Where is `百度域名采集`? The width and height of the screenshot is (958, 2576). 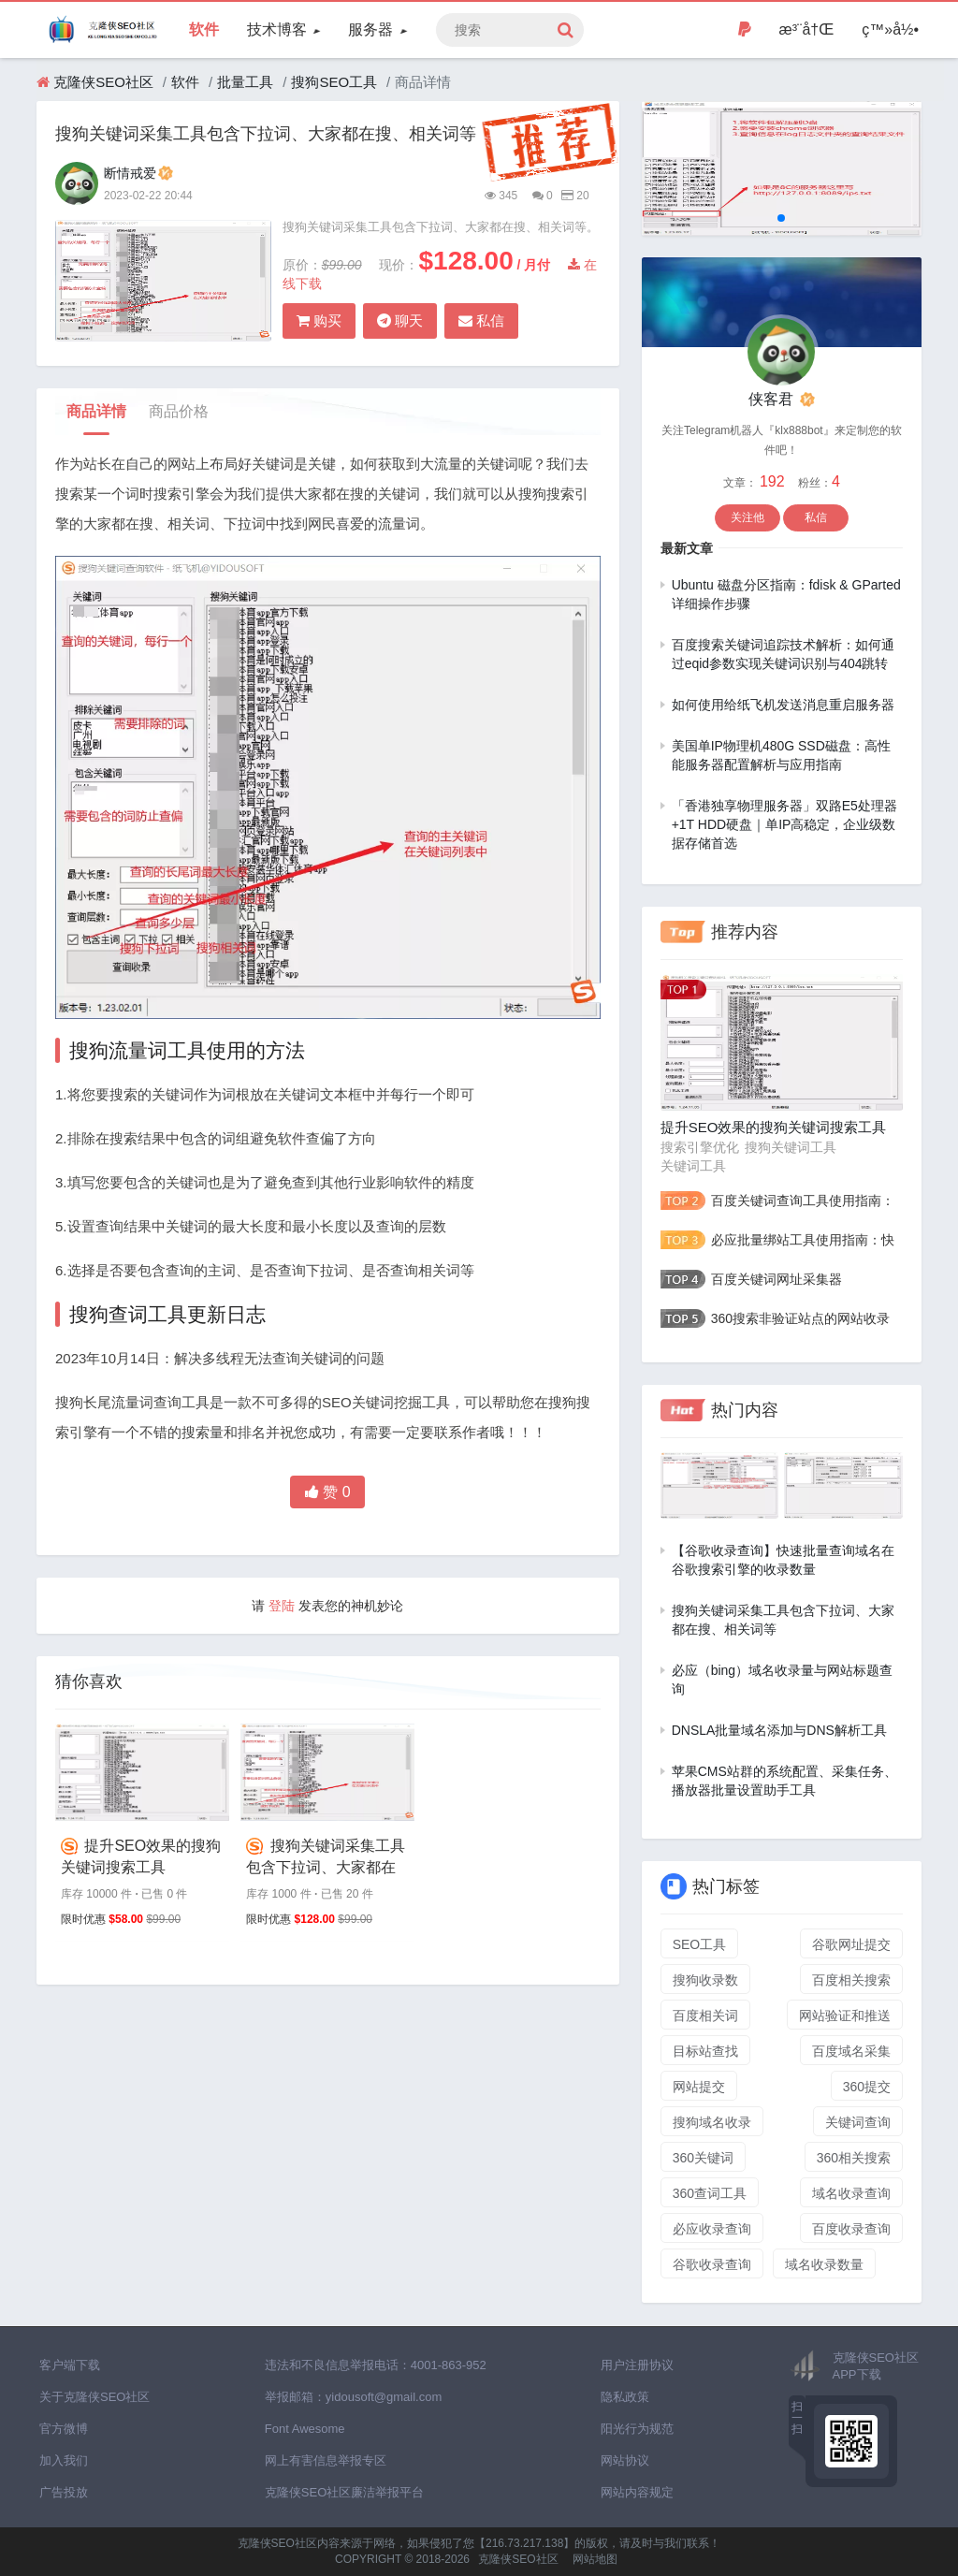
百度域名采集 is located at coordinates (851, 2051).